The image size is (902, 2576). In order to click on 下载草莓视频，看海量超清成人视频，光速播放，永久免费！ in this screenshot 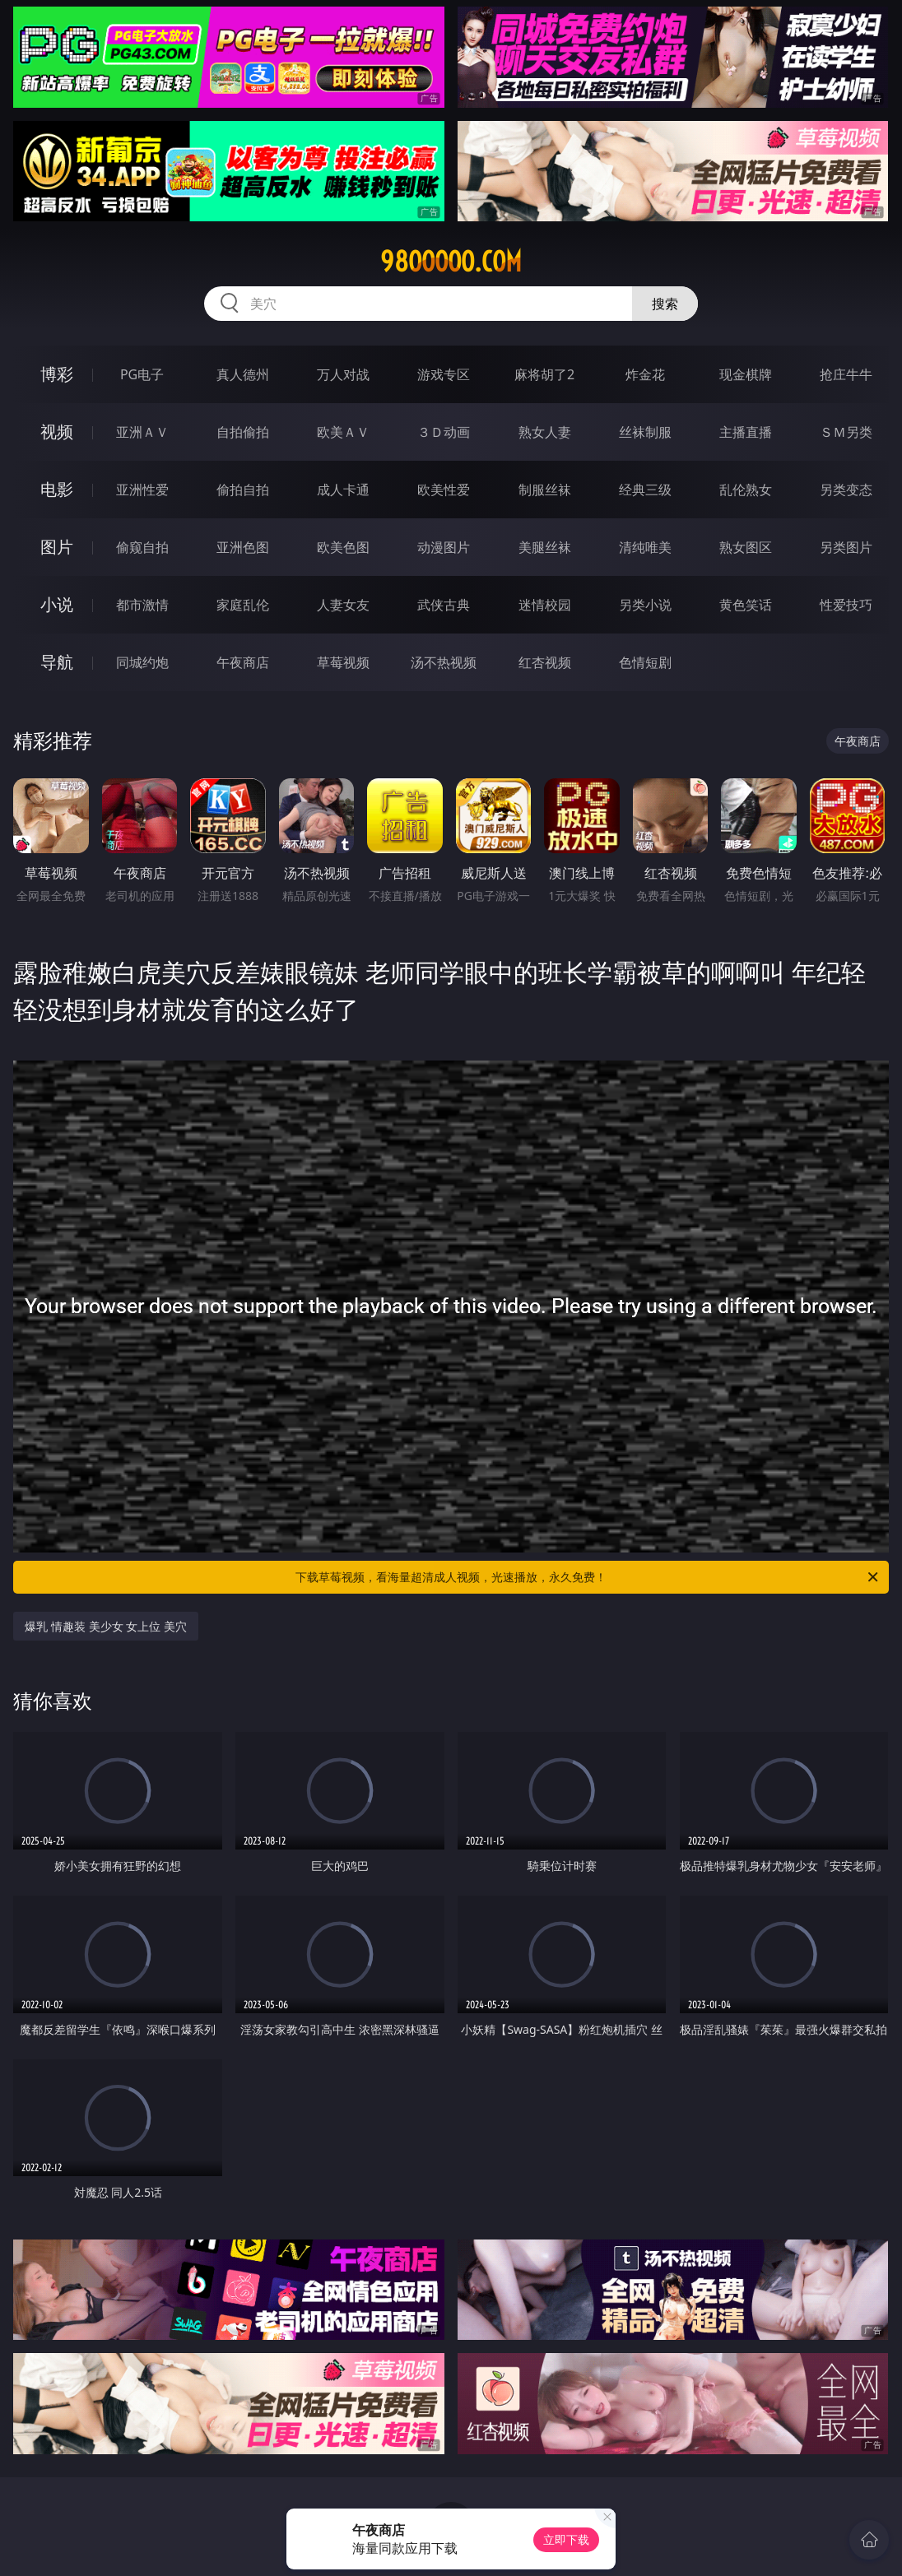, I will do `click(588, 1577)`.